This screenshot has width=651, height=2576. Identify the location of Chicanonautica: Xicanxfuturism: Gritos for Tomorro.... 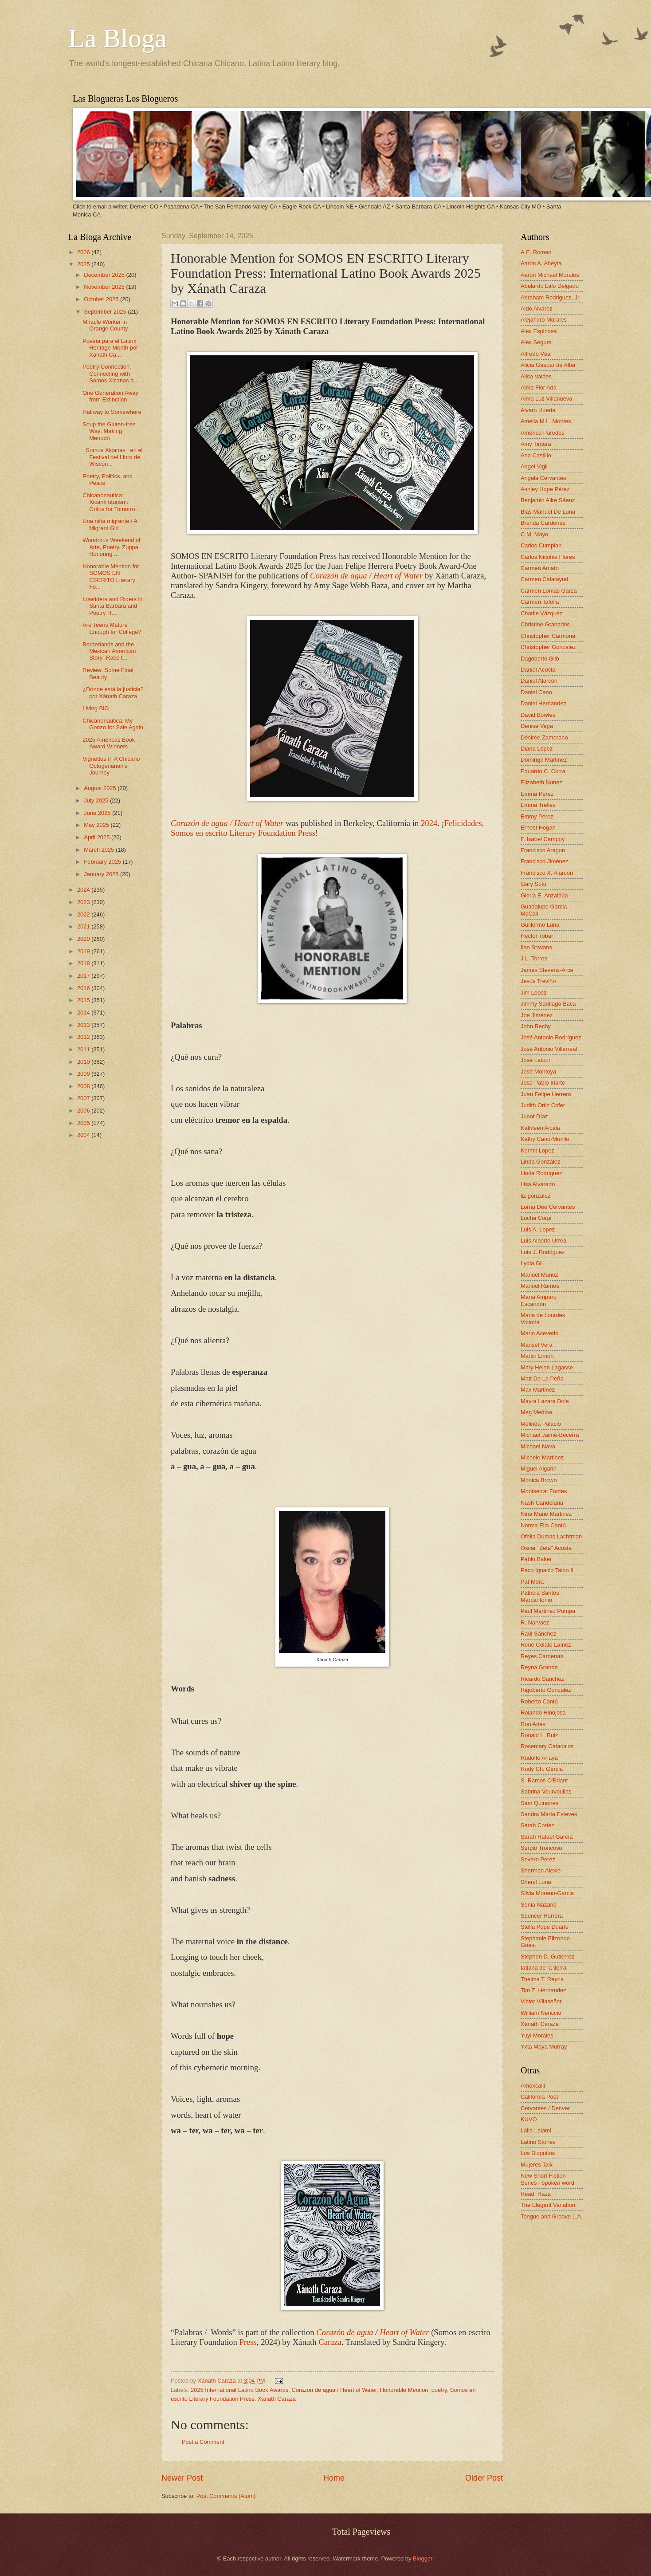
(111, 502).